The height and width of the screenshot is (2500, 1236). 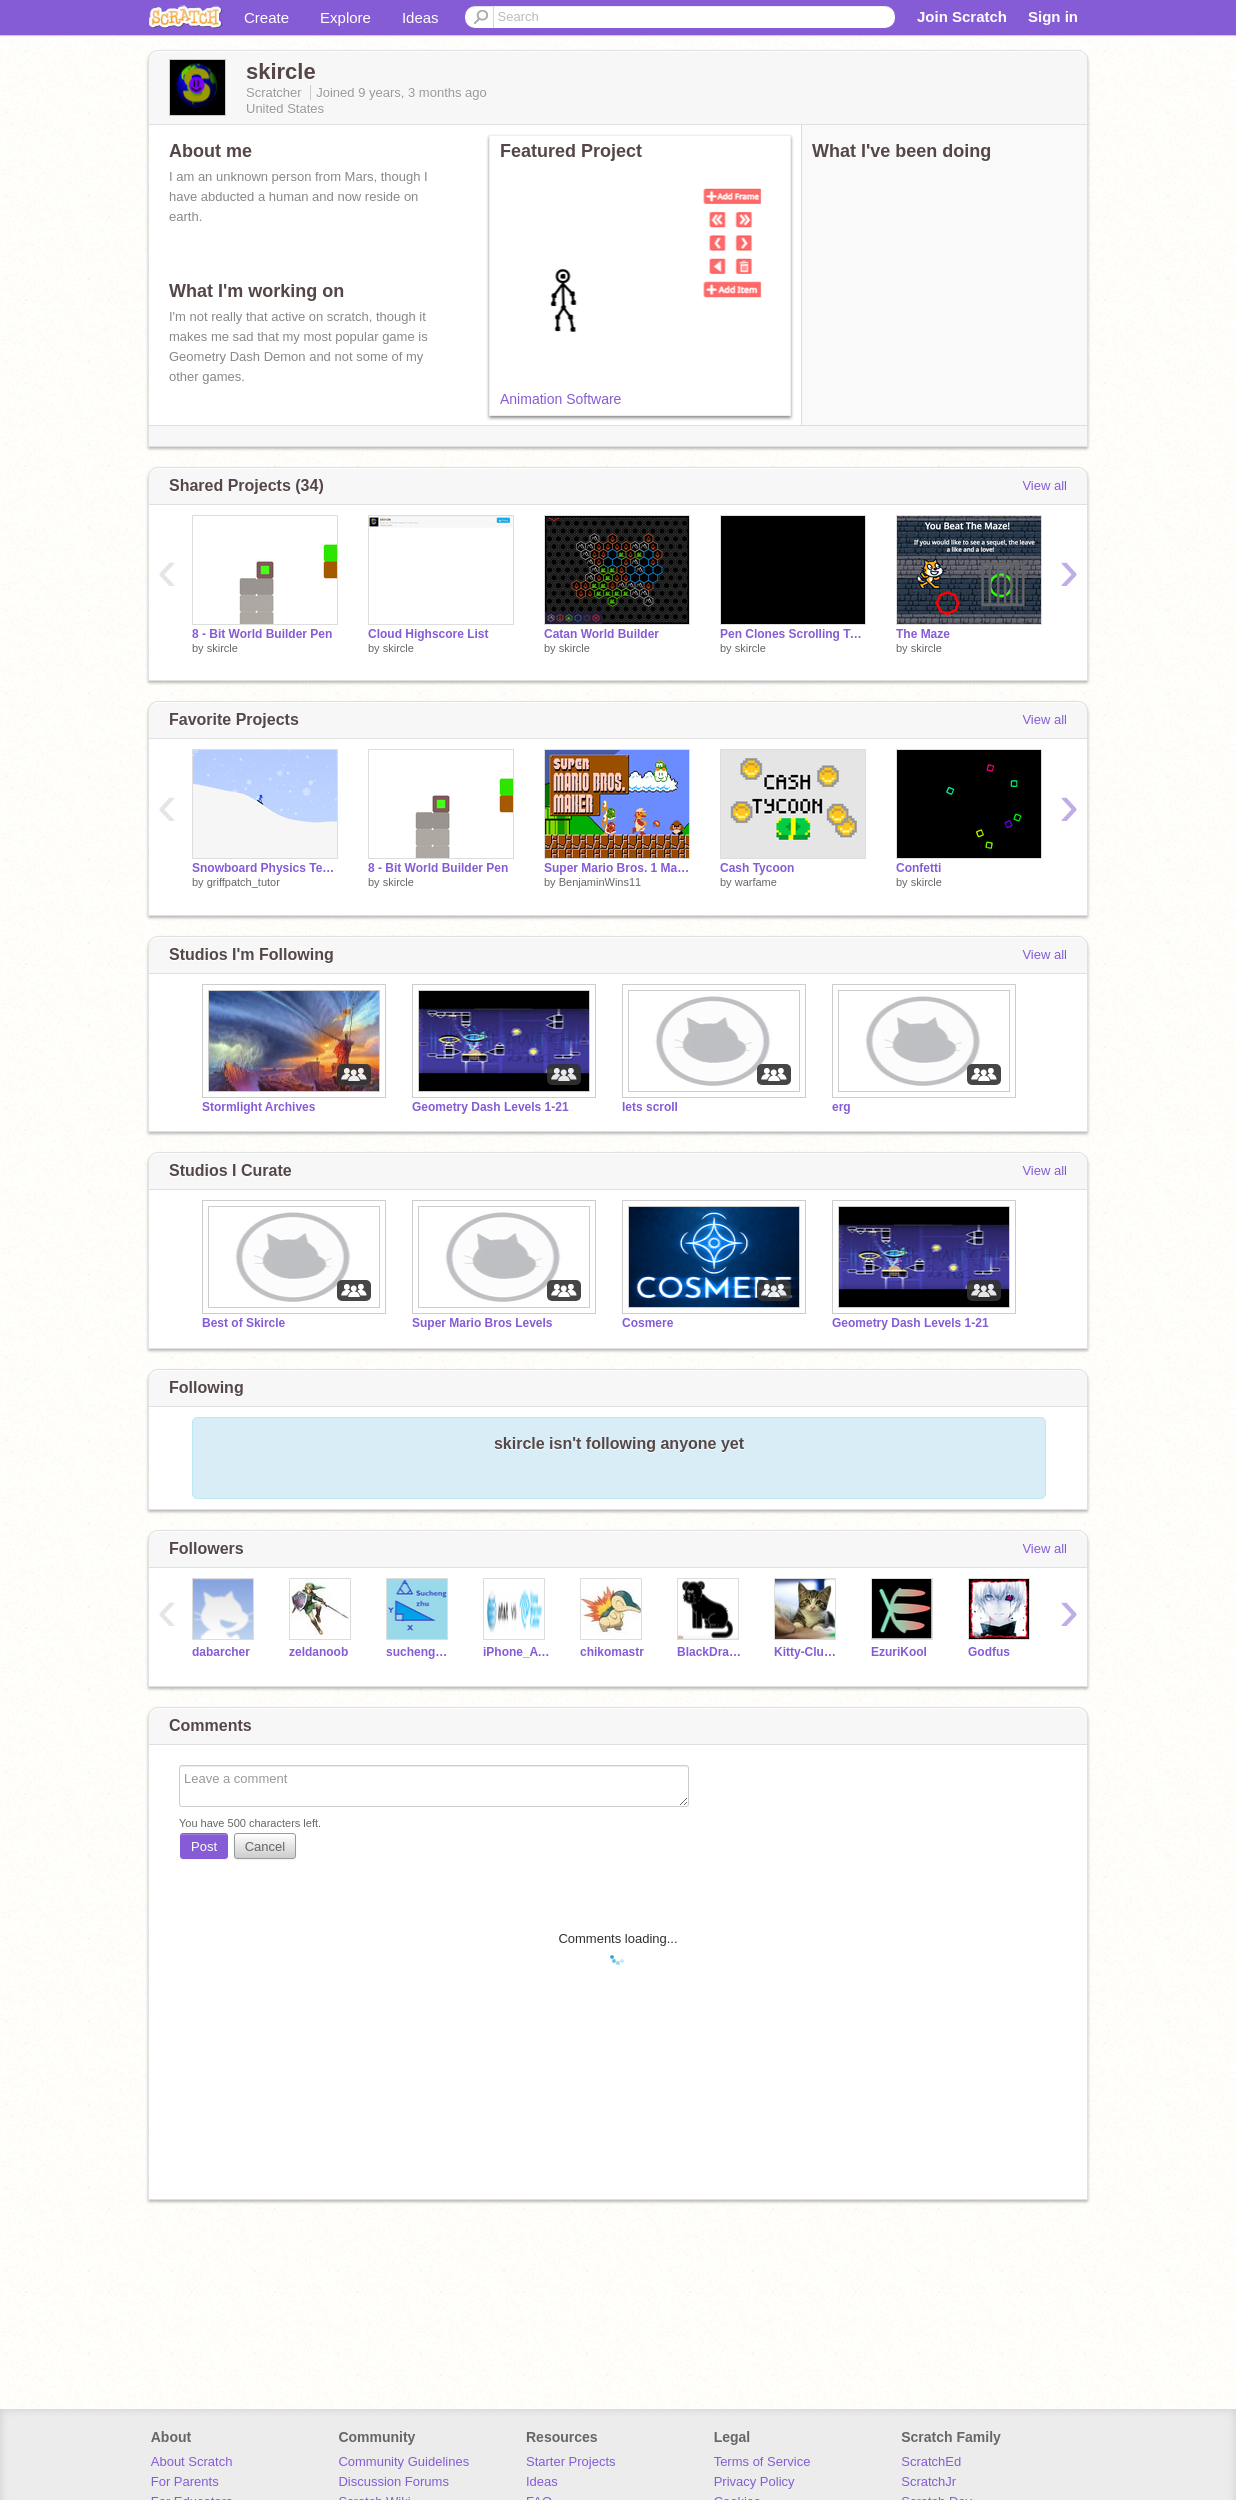 I want to click on zeldanoob, so click(x=318, y=1652).